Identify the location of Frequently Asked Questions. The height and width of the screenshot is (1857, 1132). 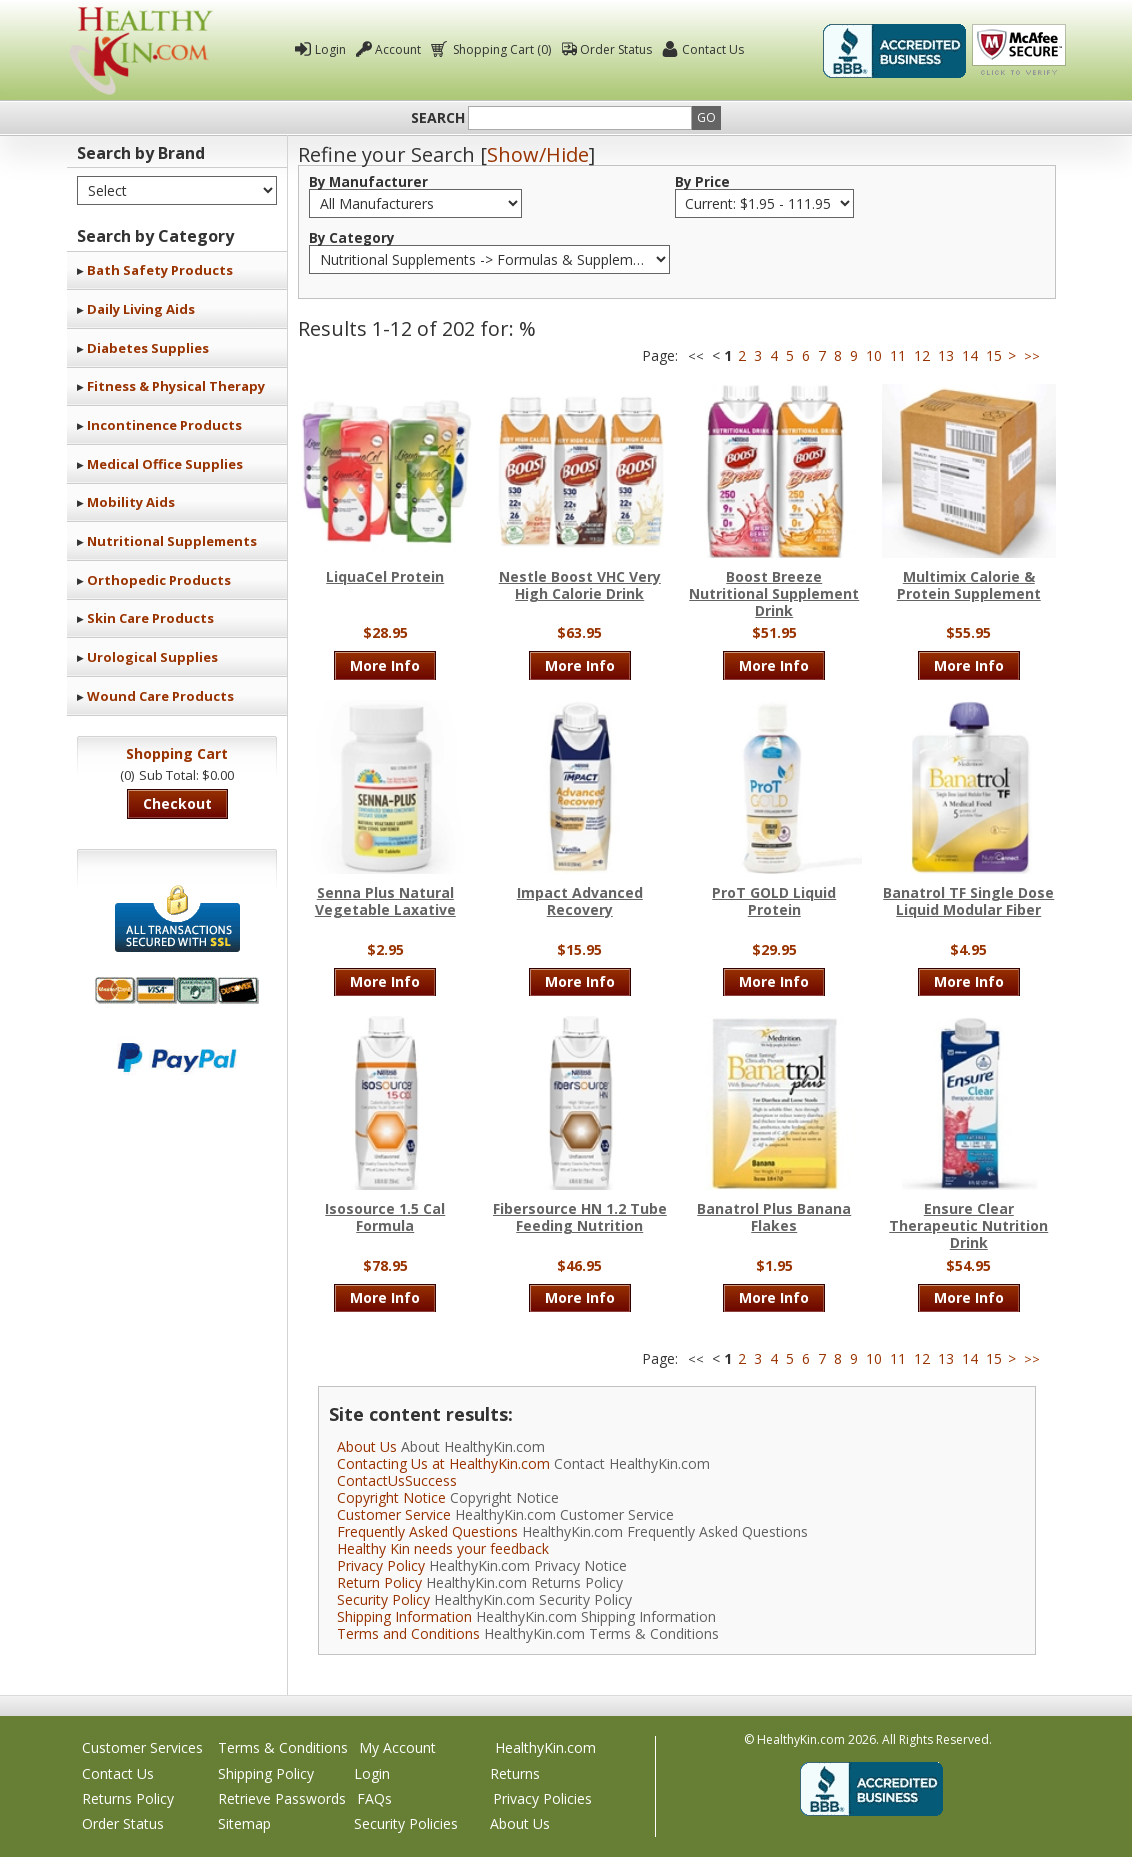
(427, 1531).